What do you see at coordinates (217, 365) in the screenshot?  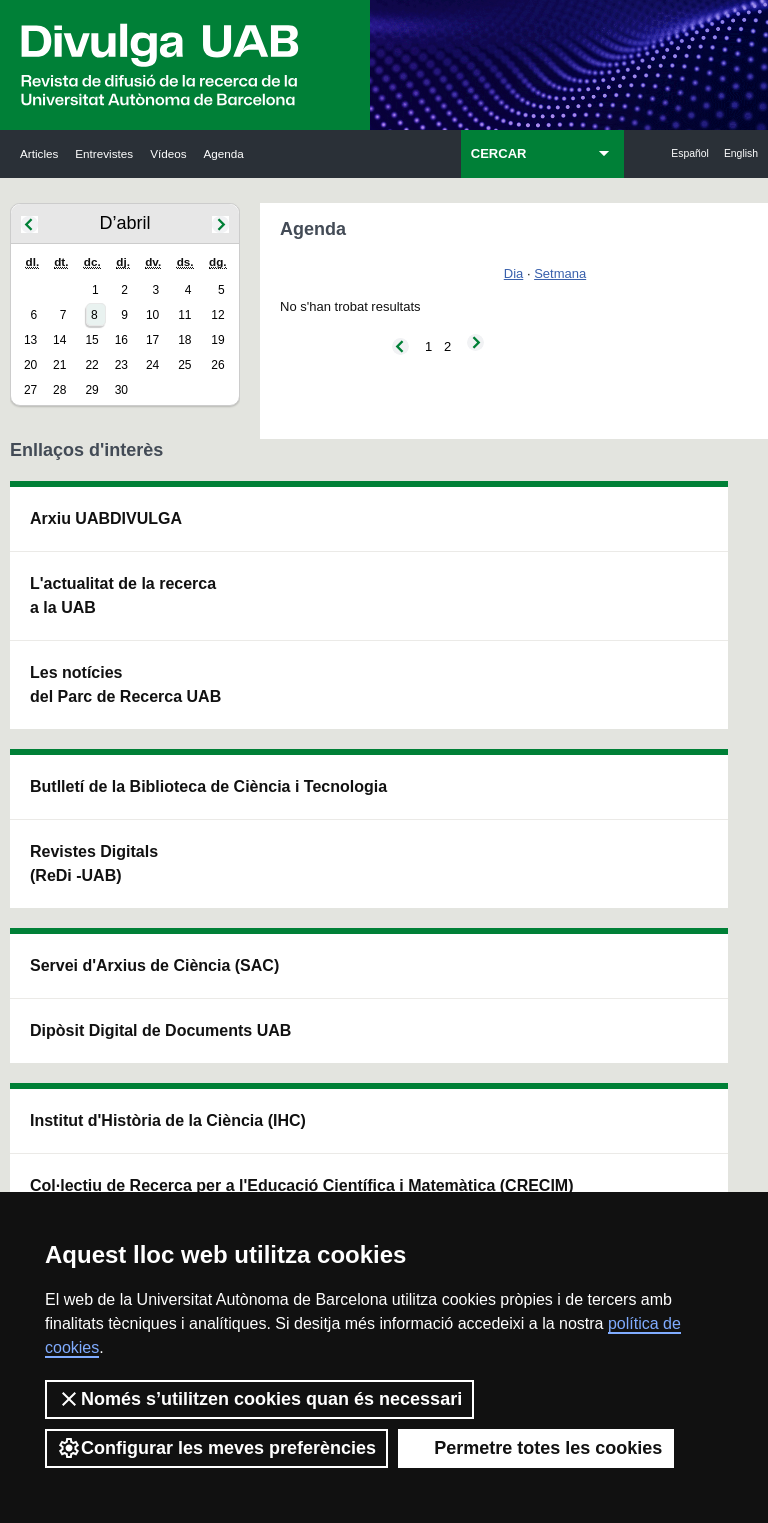 I see `26` at bounding box center [217, 365].